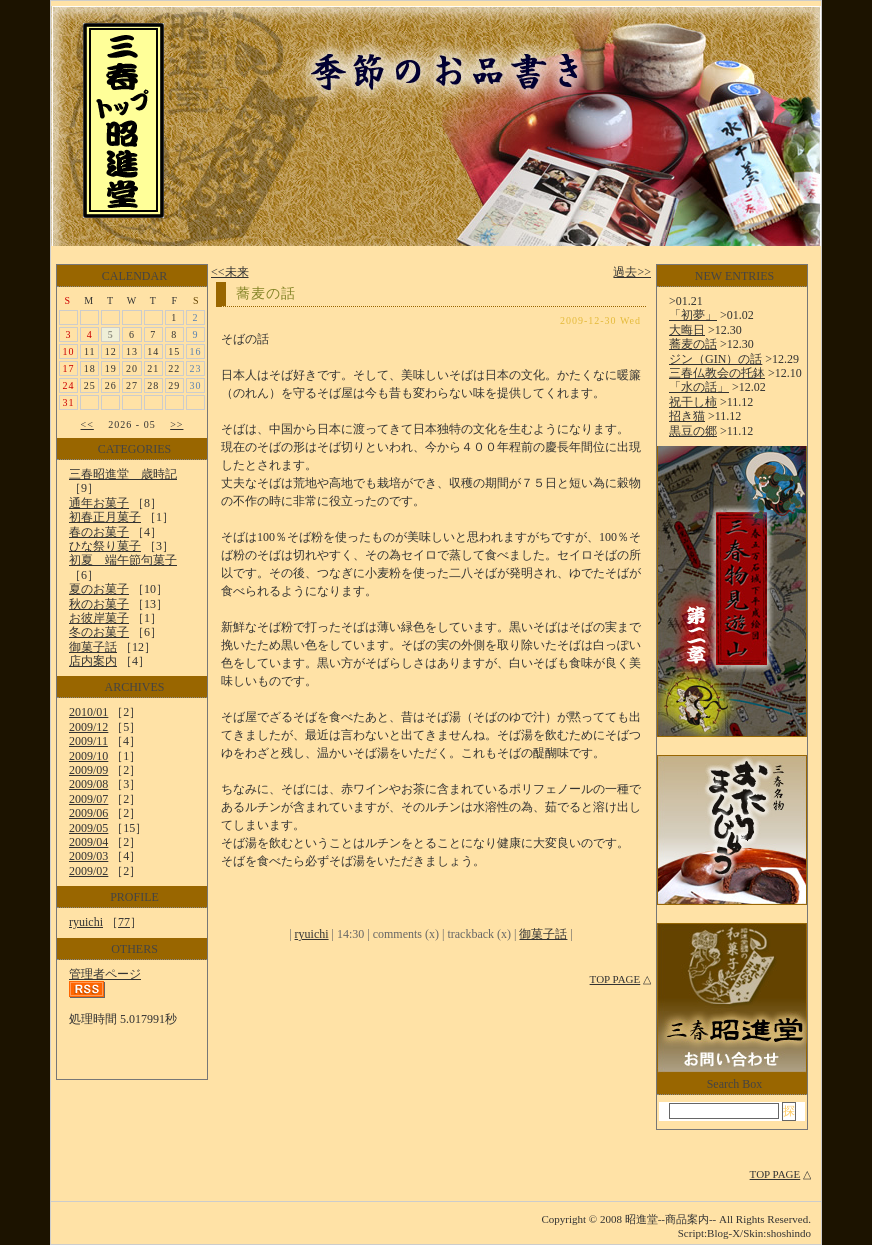 The height and width of the screenshot is (1245, 872). Describe the element at coordinates (93, 661) in the screenshot. I see `店内案内` at that location.